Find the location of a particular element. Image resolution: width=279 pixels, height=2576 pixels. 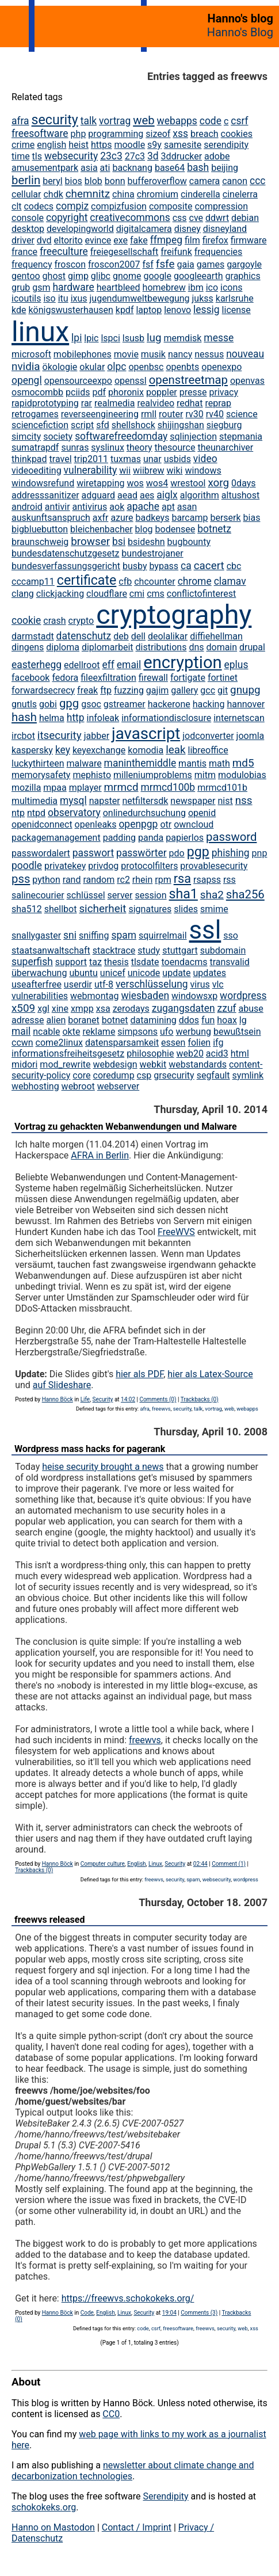

console is located at coordinates (28, 217).